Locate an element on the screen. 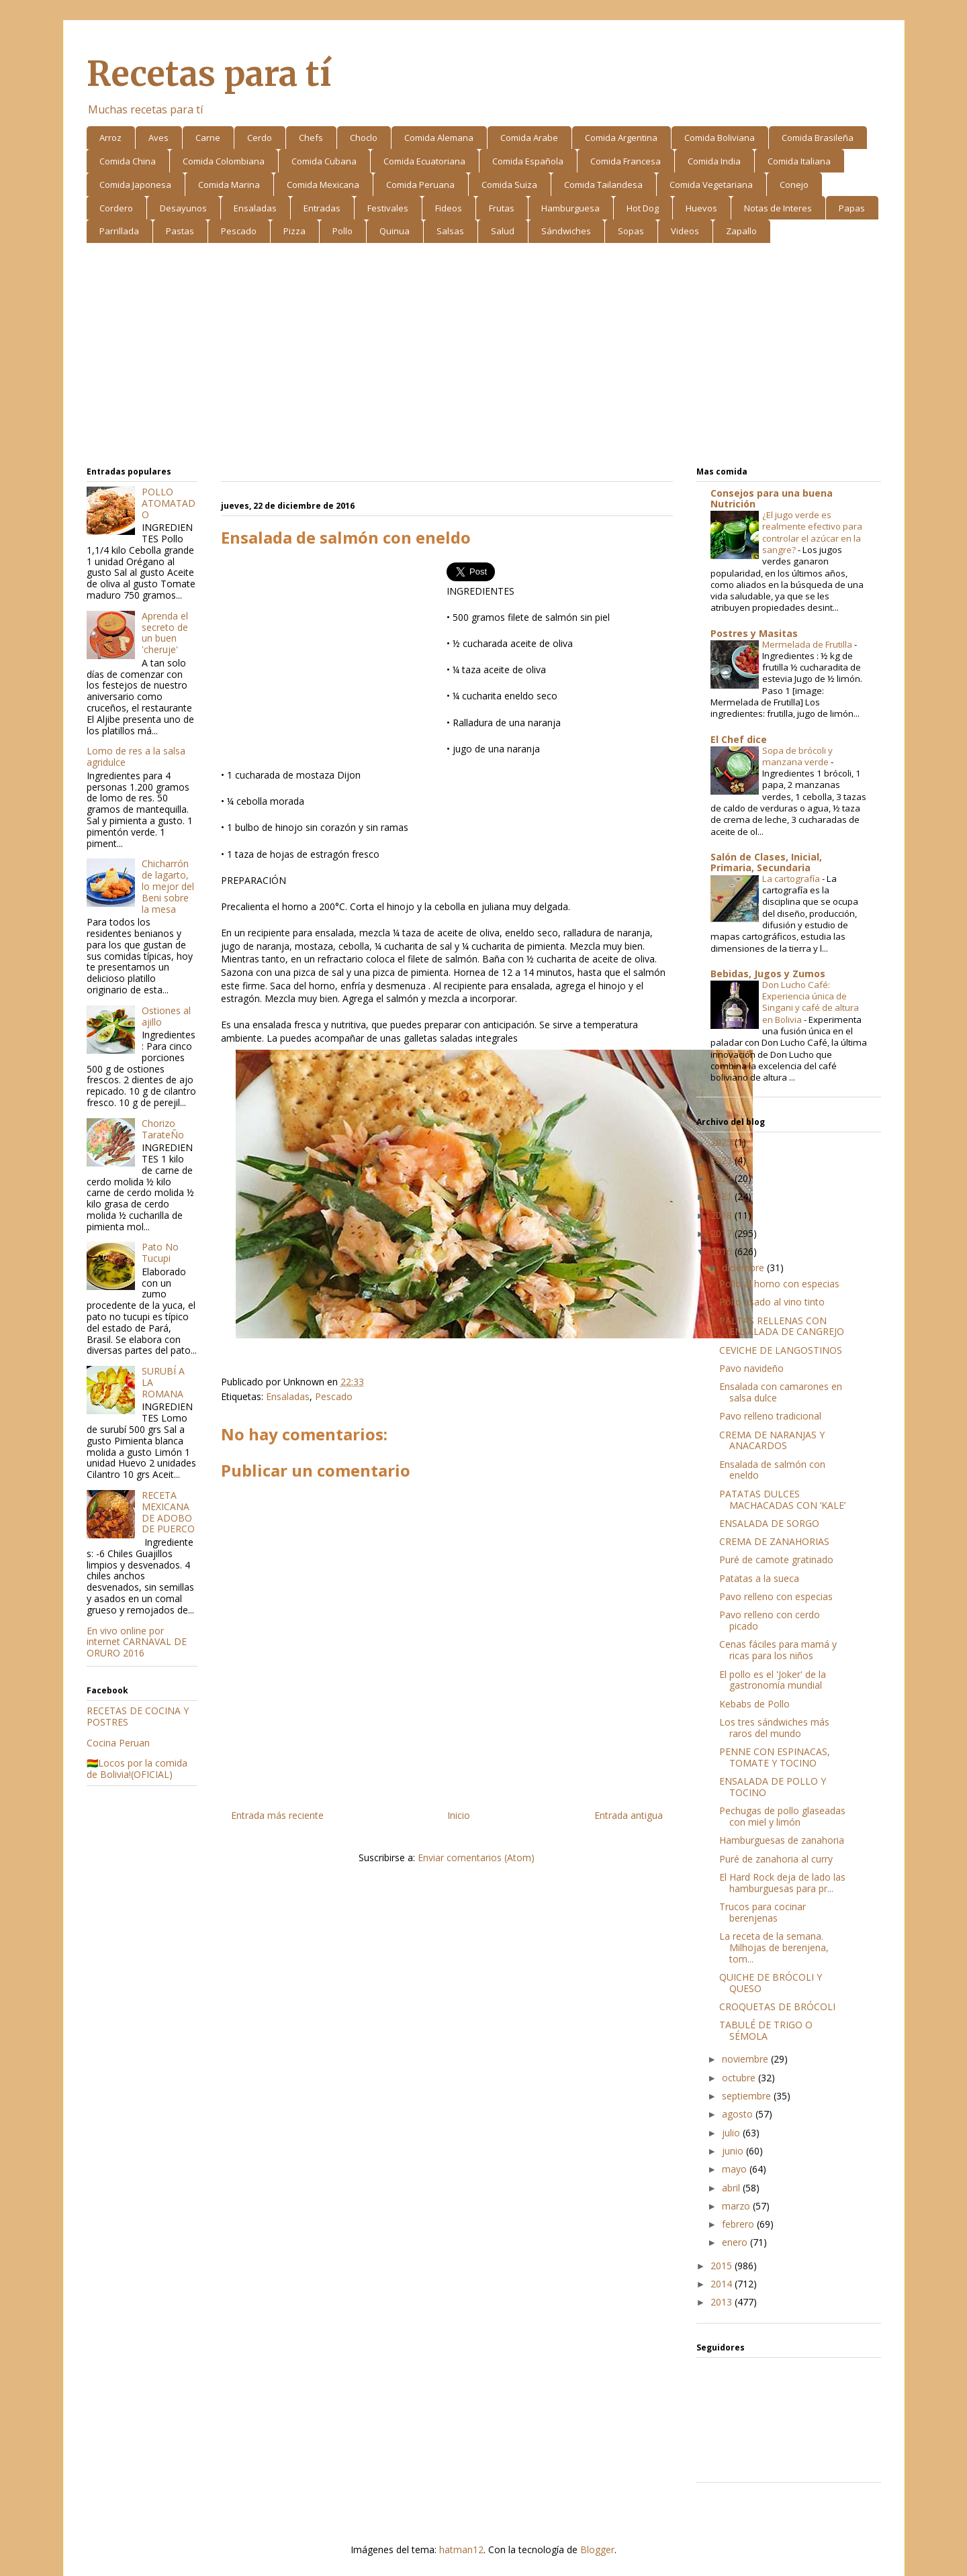  Zapallo is located at coordinates (741, 231).